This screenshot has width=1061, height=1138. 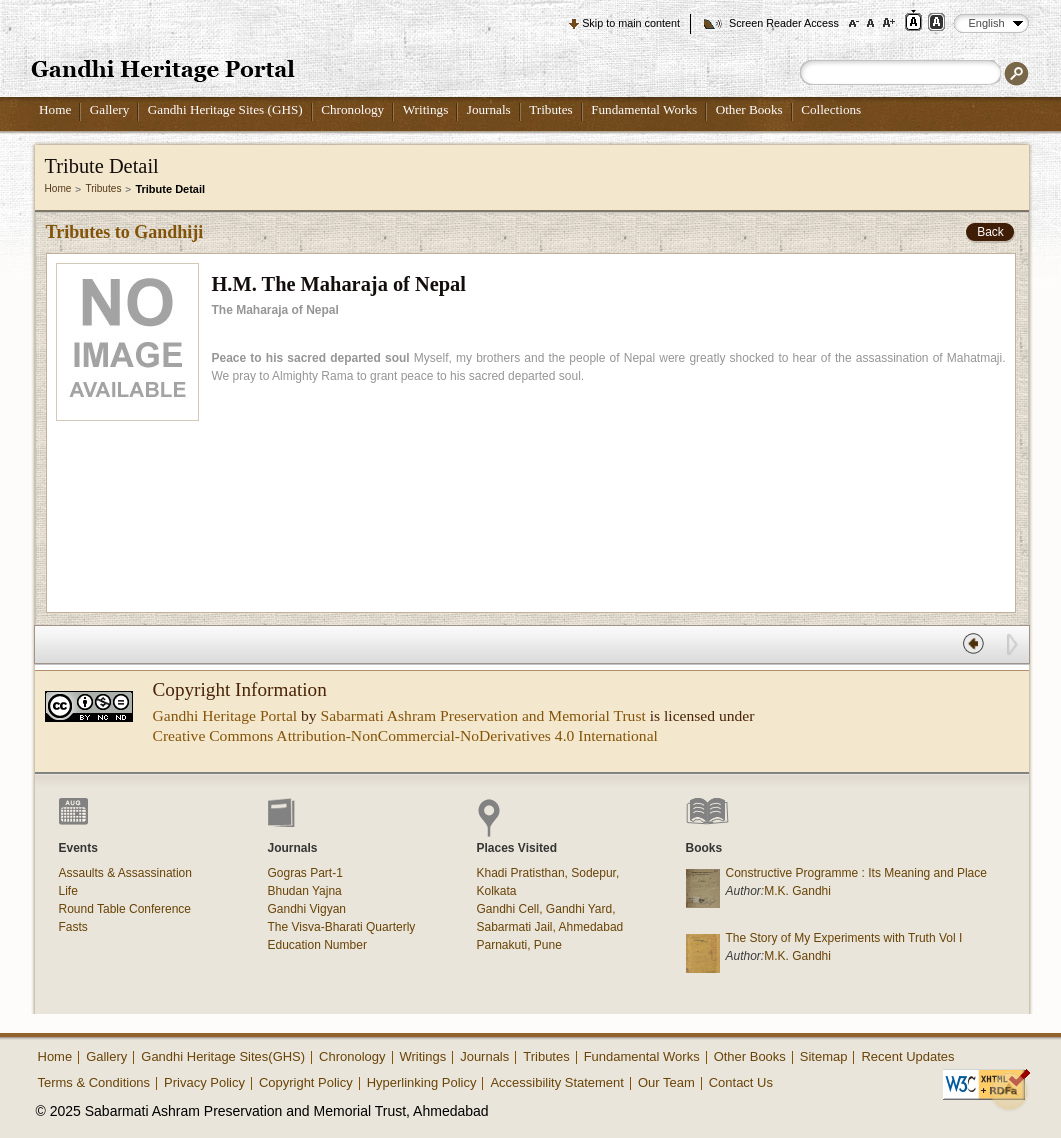 I want to click on Chronology, so click(x=352, y=109).